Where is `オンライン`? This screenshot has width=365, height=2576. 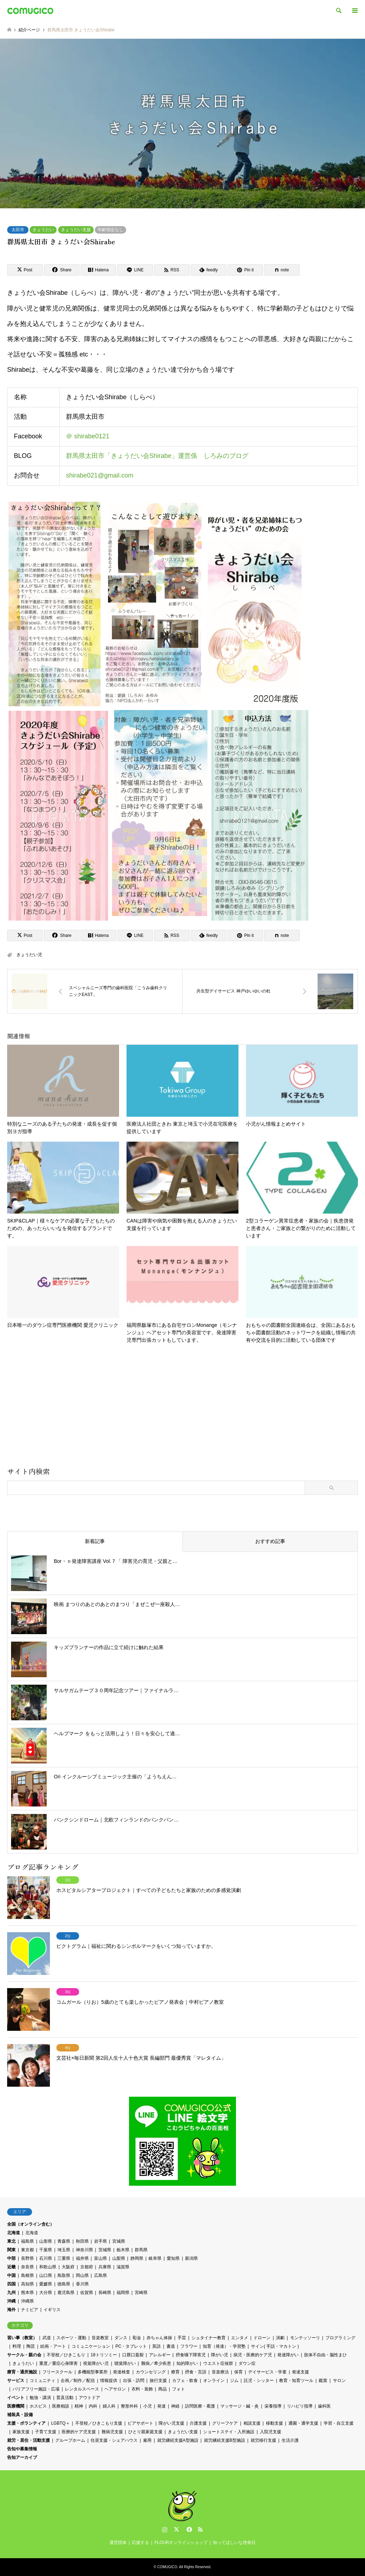 オンライン is located at coordinates (214, 2380).